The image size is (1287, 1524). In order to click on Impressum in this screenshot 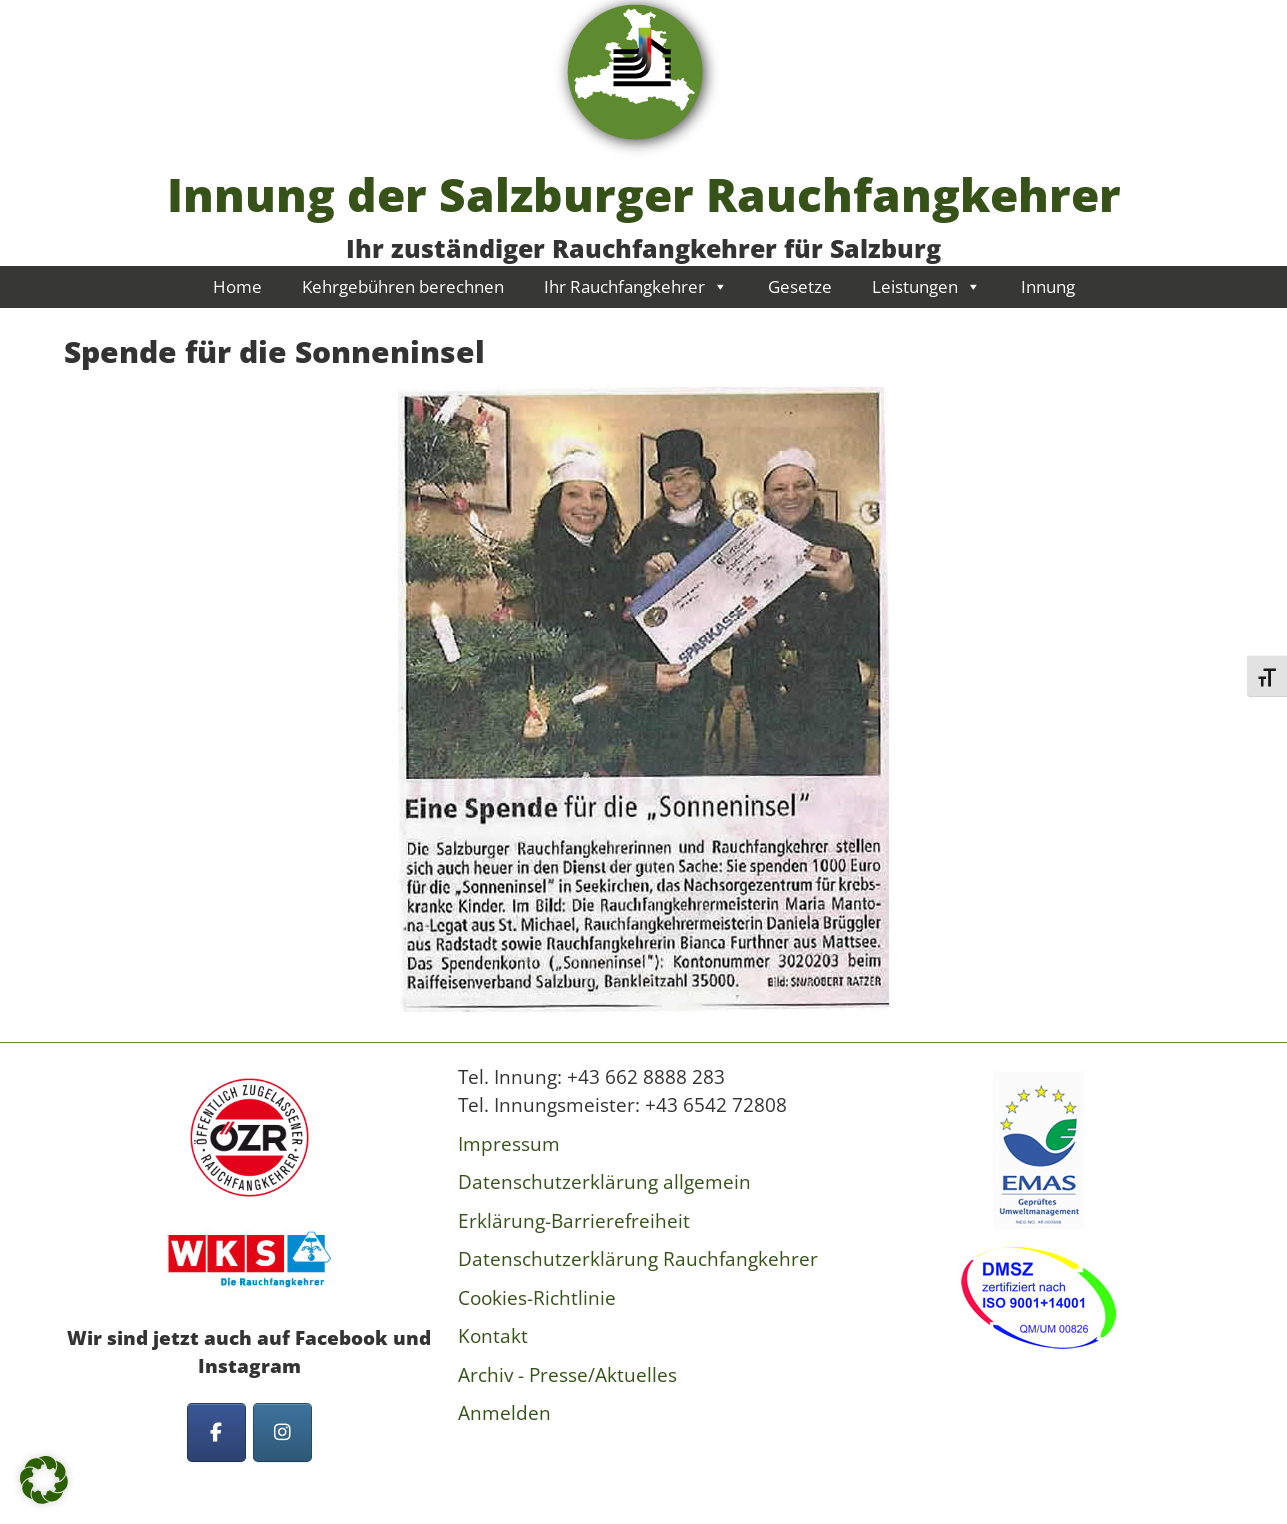, I will do `click(509, 1144)`.